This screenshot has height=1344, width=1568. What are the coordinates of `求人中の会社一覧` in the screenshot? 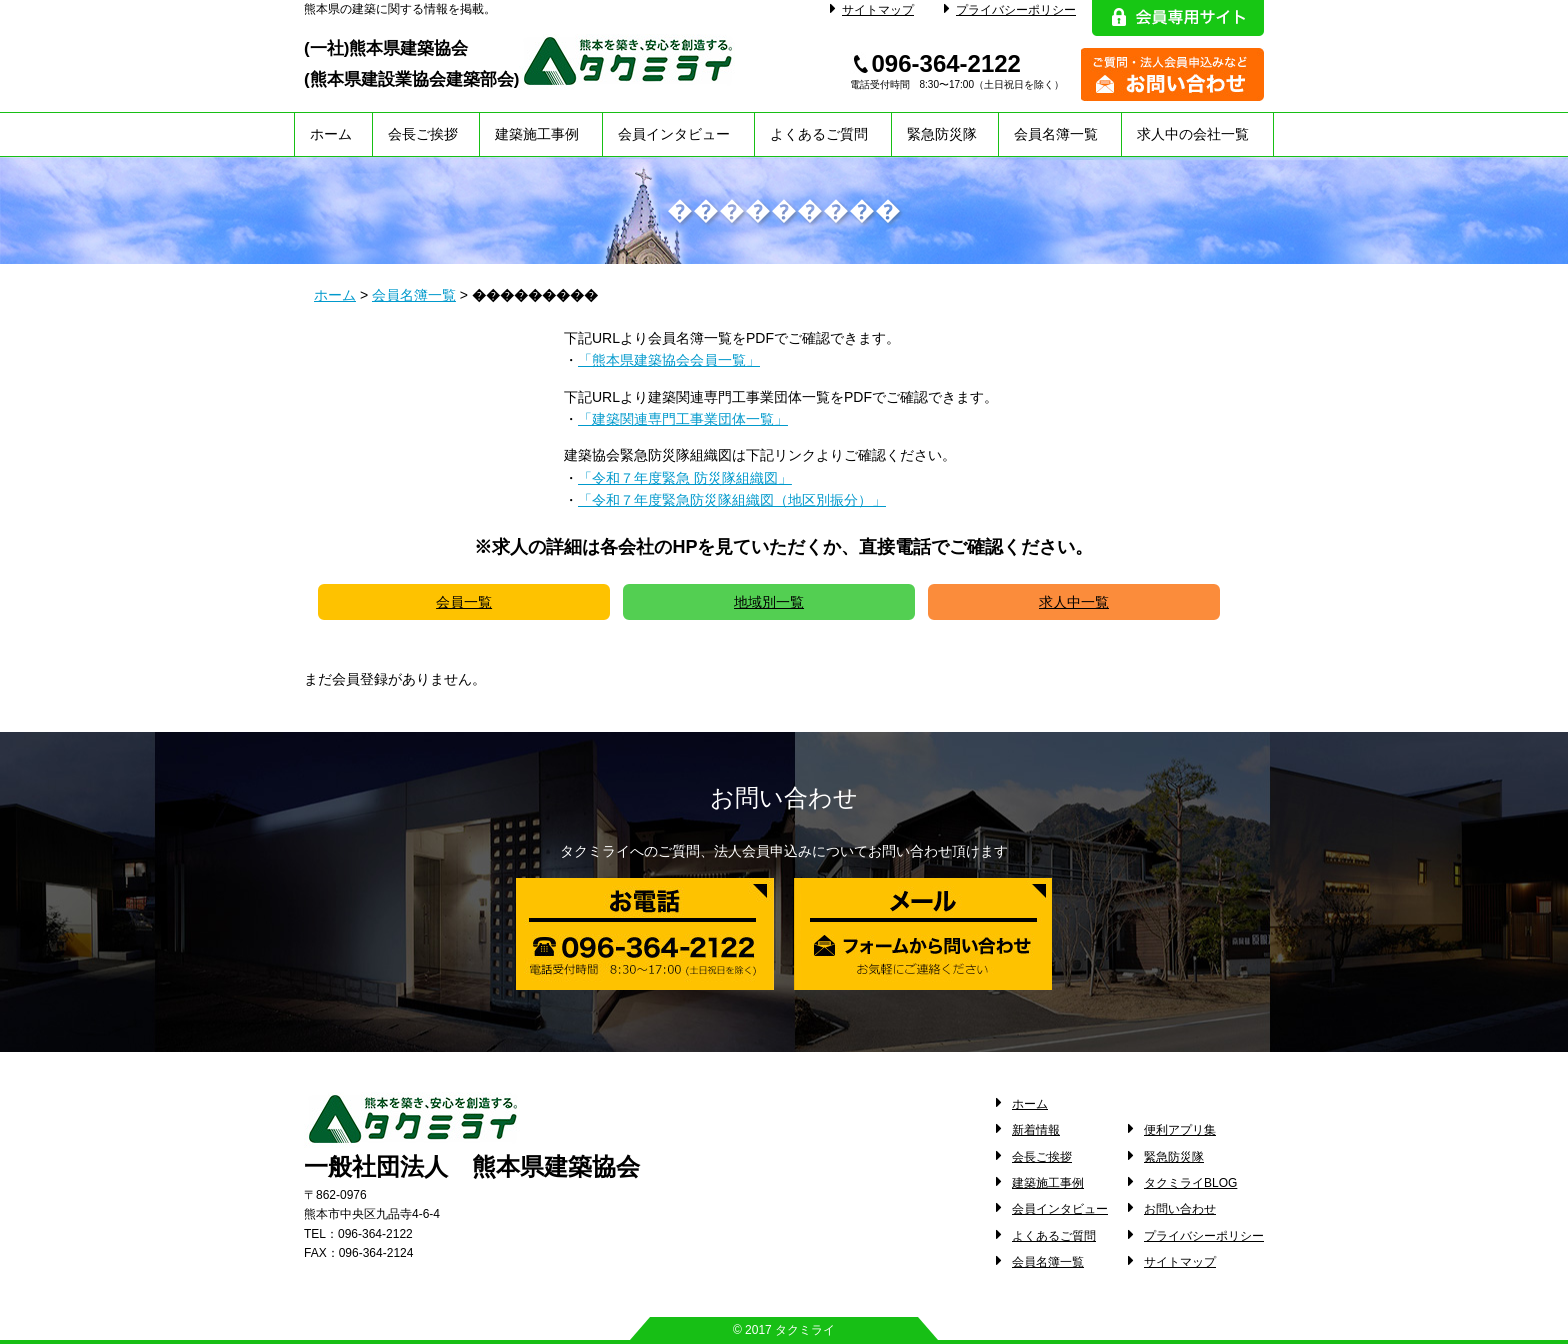 It's located at (1193, 134).